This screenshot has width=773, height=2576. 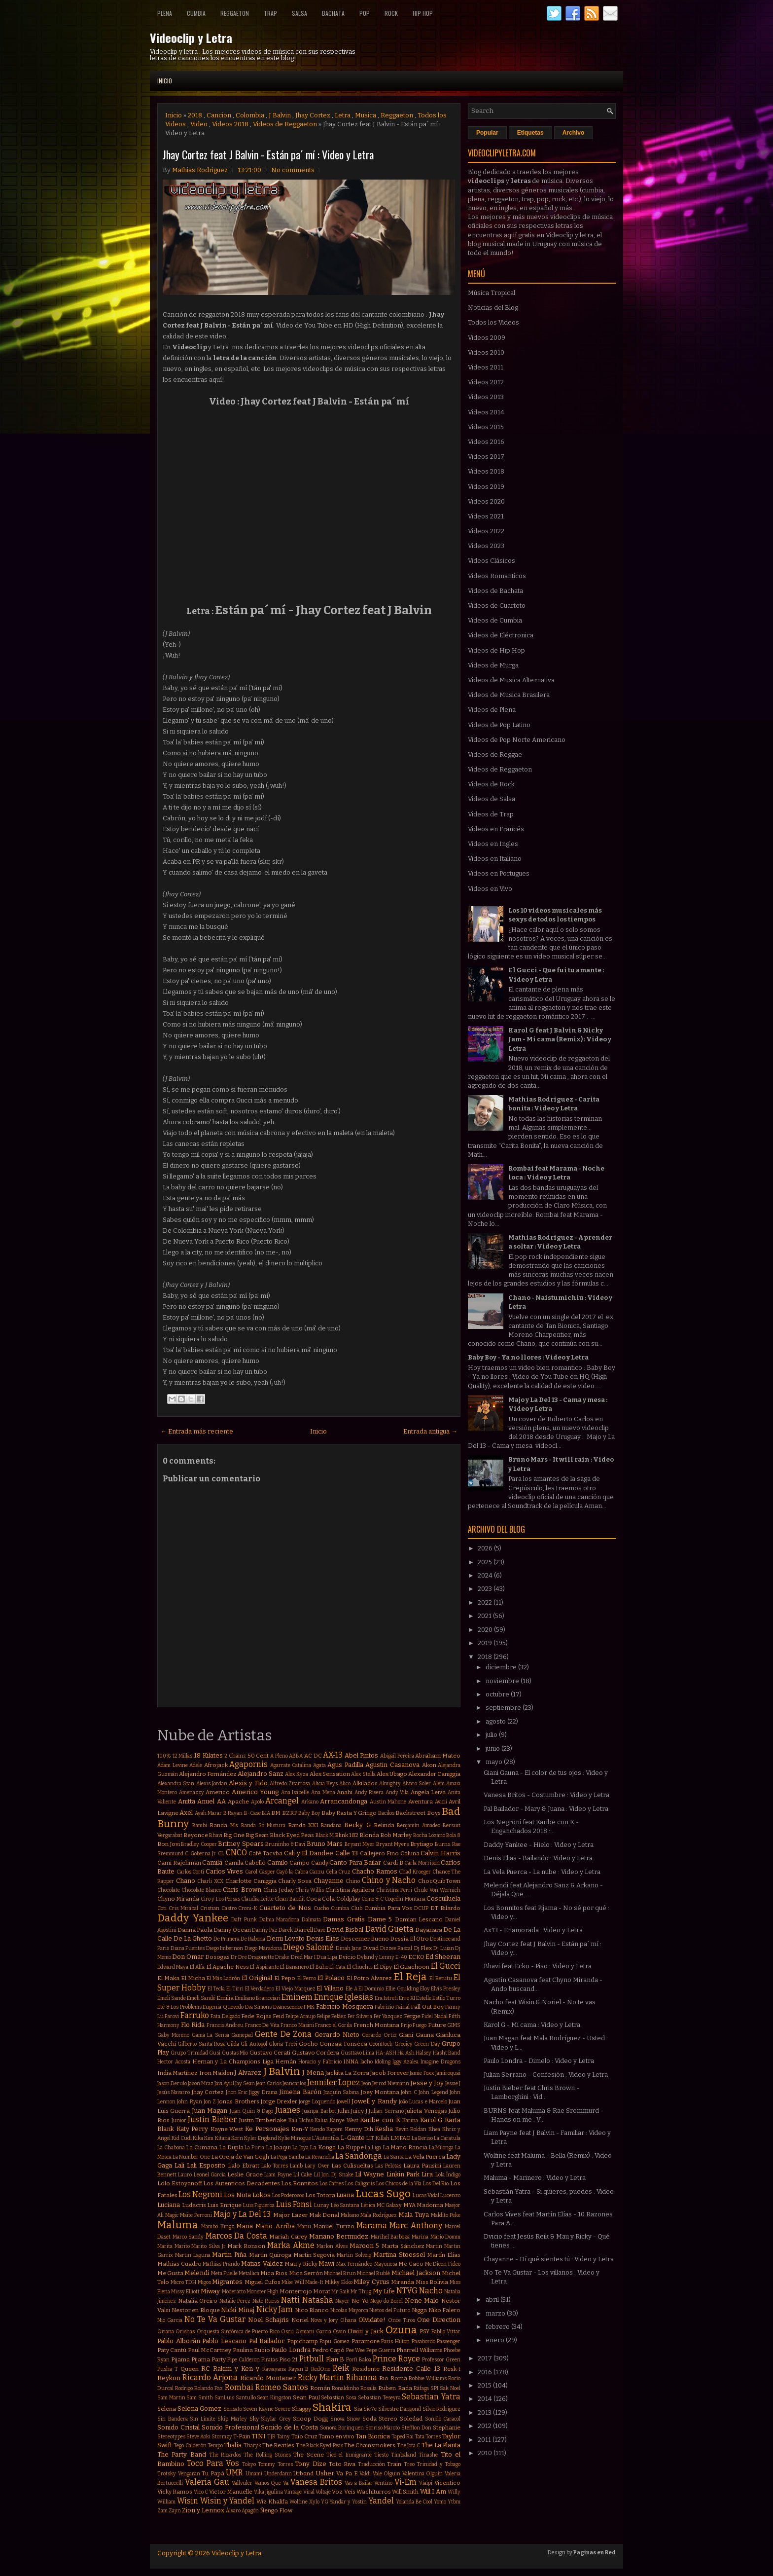 What do you see at coordinates (179, 2263) in the screenshot?
I see `Mathias Cuadro` at bounding box center [179, 2263].